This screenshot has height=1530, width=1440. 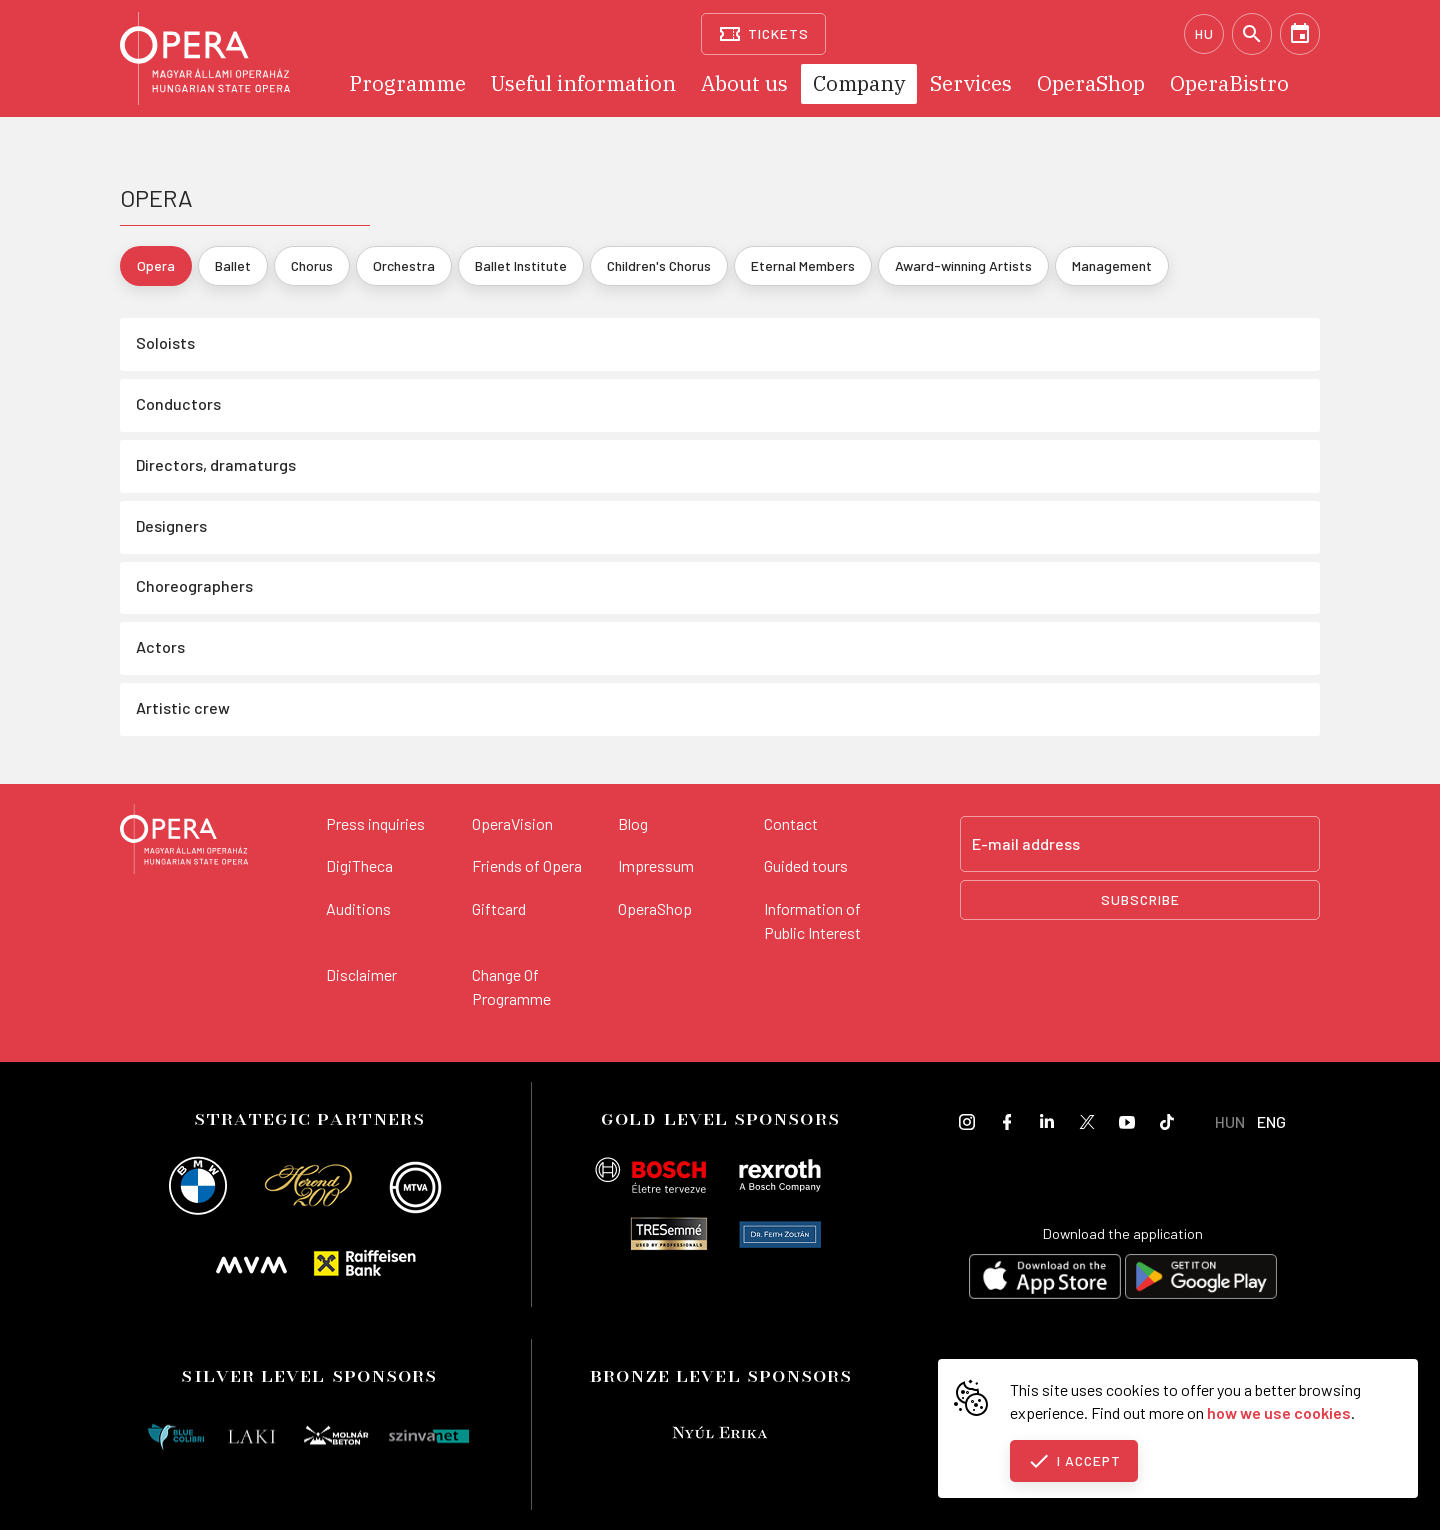 What do you see at coordinates (655, 908) in the screenshot?
I see `OperaShop` at bounding box center [655, 908].